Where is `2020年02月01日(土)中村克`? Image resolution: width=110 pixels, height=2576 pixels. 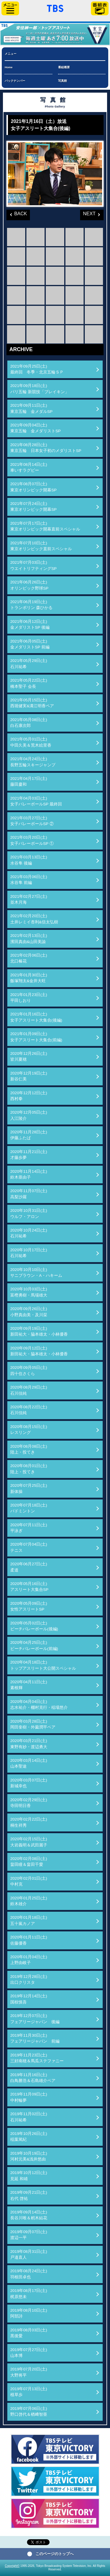
2020年02月01日(土)中村克 is located at coordinates (28, 1881).